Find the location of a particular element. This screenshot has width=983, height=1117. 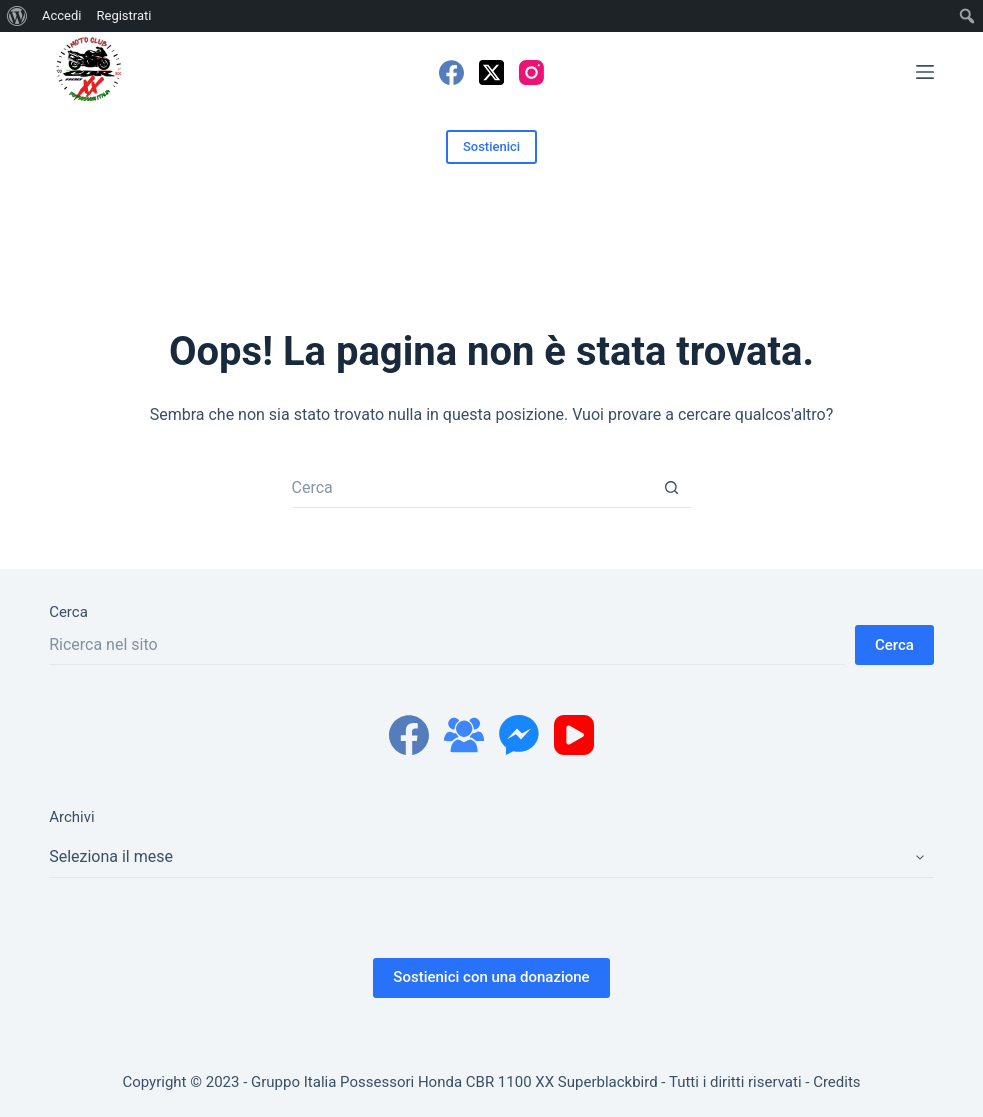

[Cerca per...] is located at coordinates (472, 488).